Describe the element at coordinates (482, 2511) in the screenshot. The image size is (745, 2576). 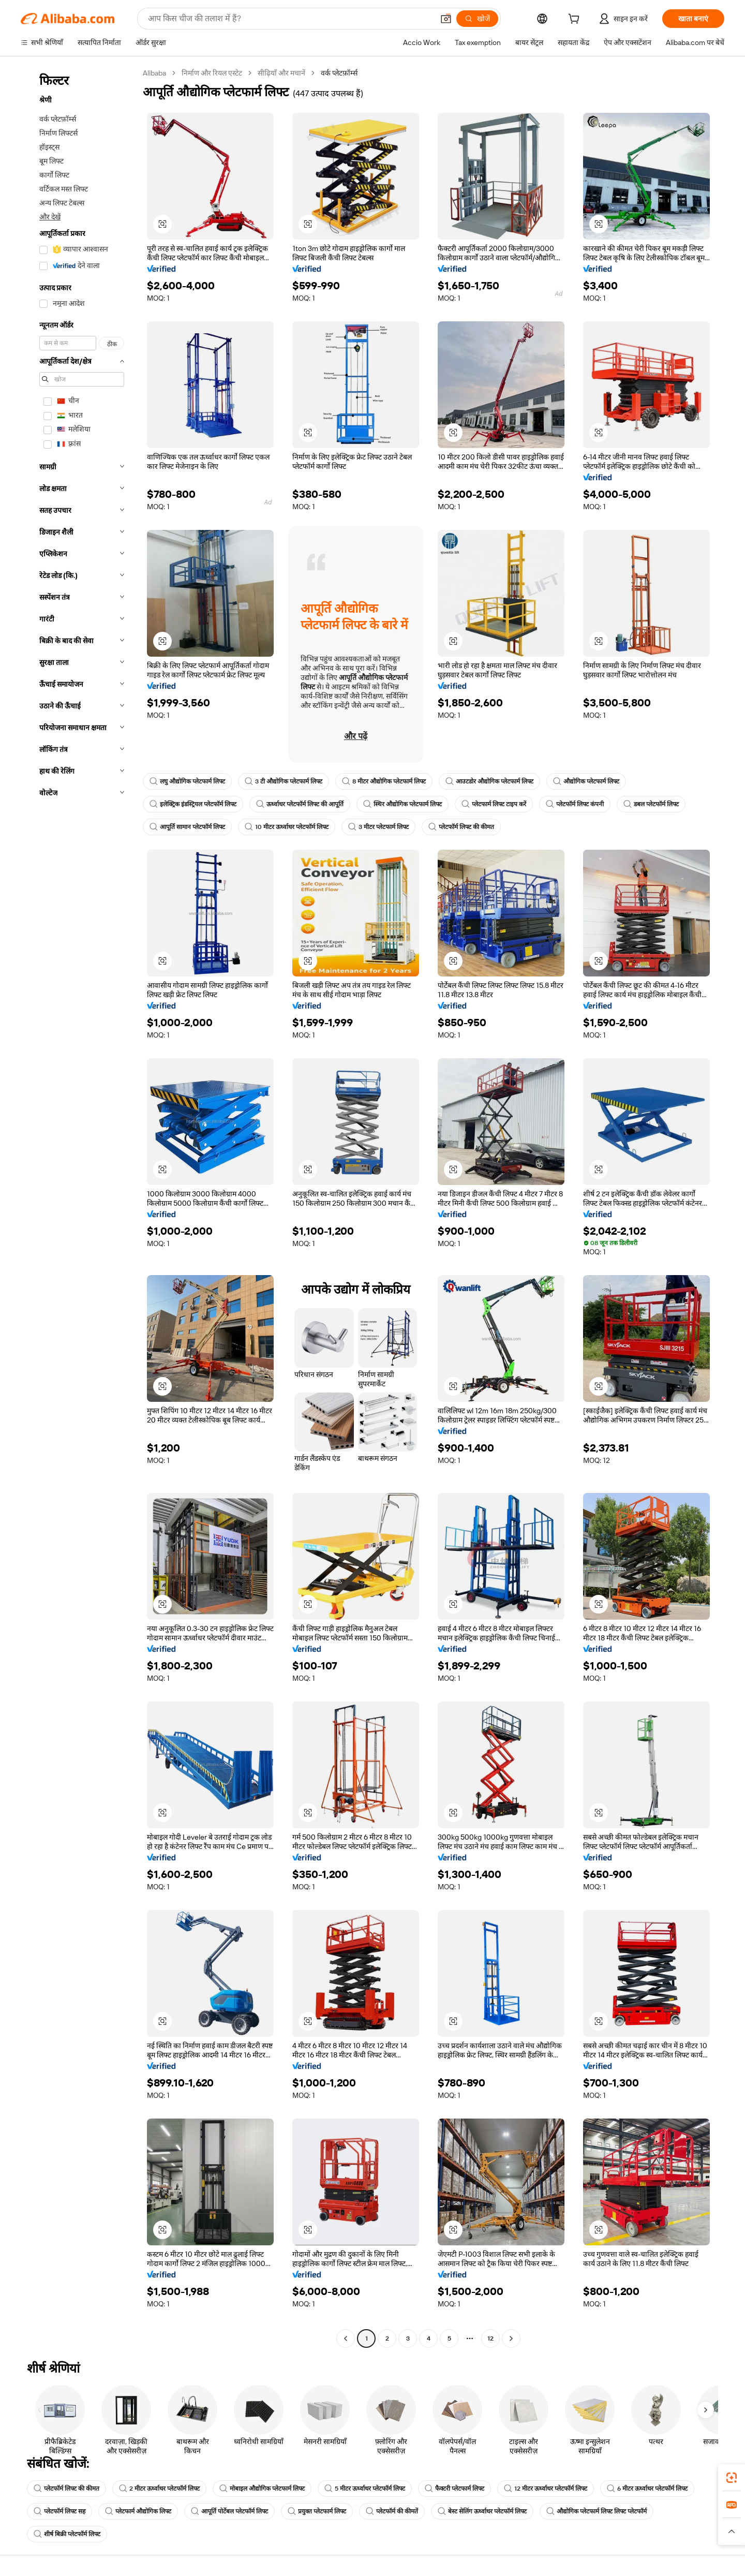
I see `बेस्ट सेलिंग ऊर्ध्वाधर प्लेटफॉर्म लिफ्ट` at that location.